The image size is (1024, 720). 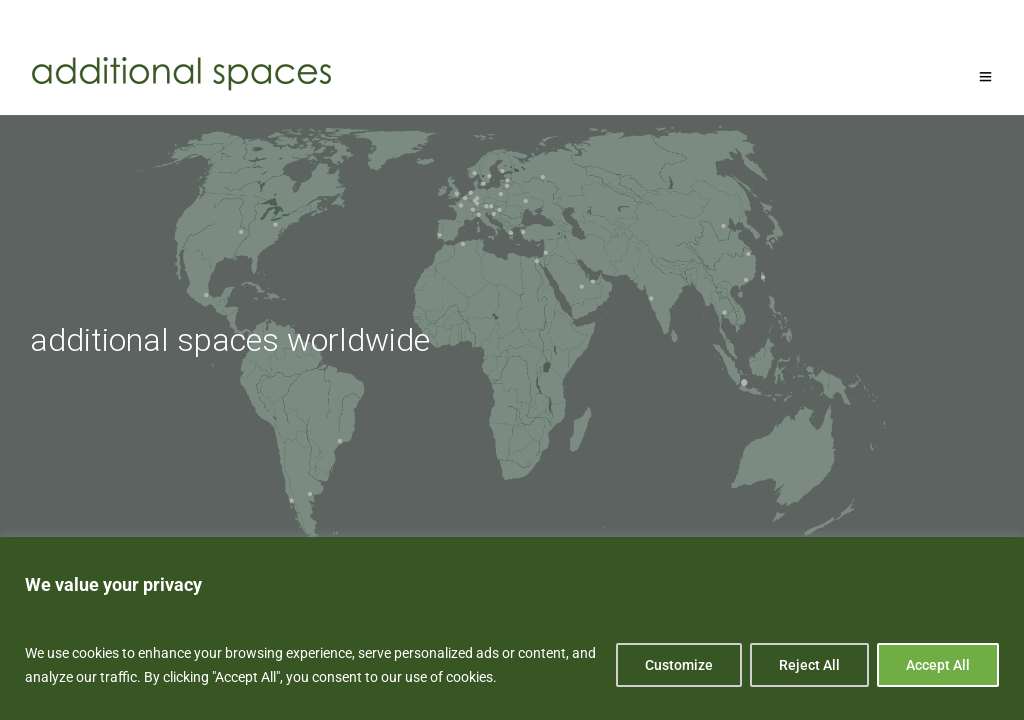 I want to click on Reject All, so click(x=809, y=665).